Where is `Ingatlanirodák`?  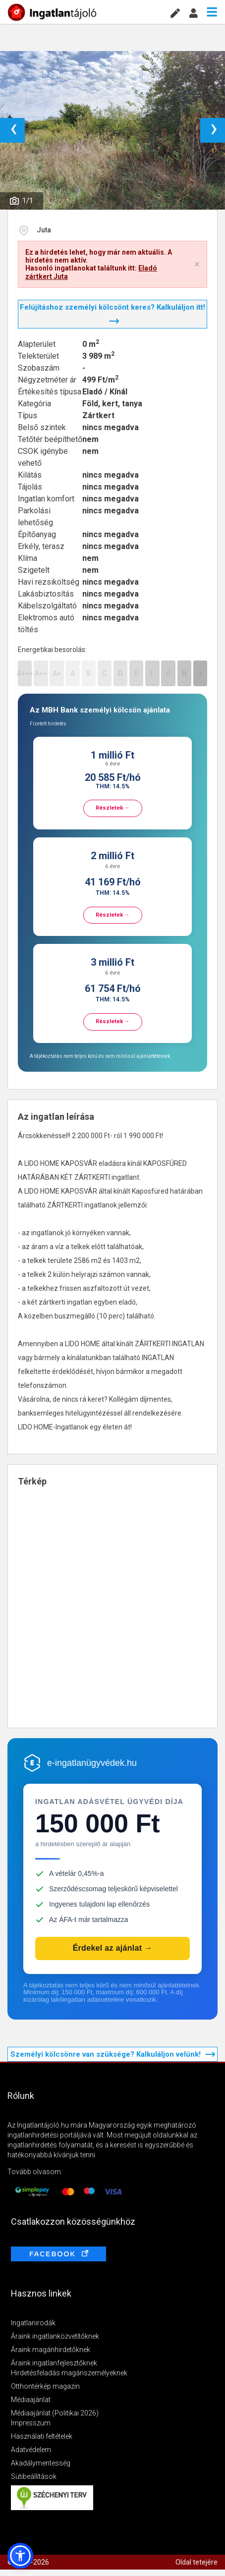
Ingatlanirodák is located at coordinates (33, 2323).